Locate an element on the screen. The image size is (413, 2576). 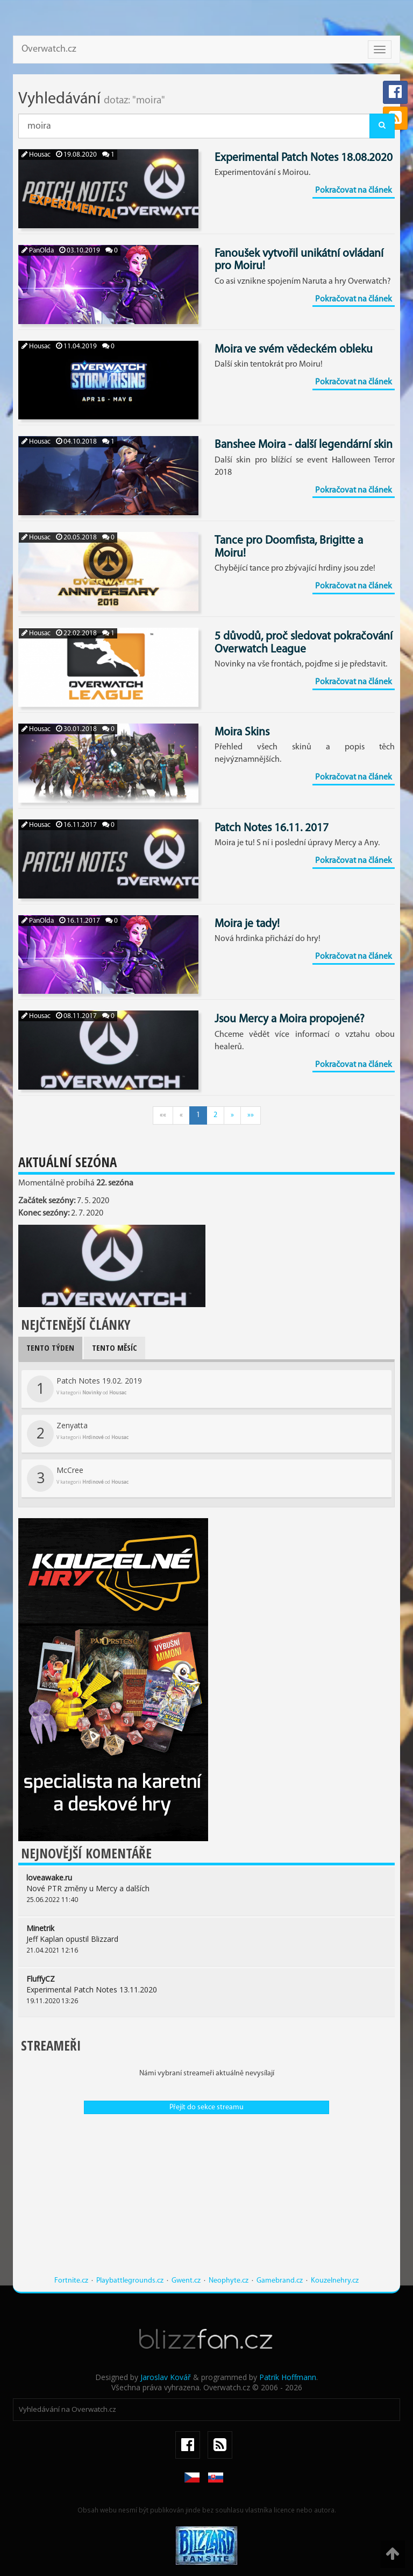
Overwatch.cz is located at coordinates (49, 49).